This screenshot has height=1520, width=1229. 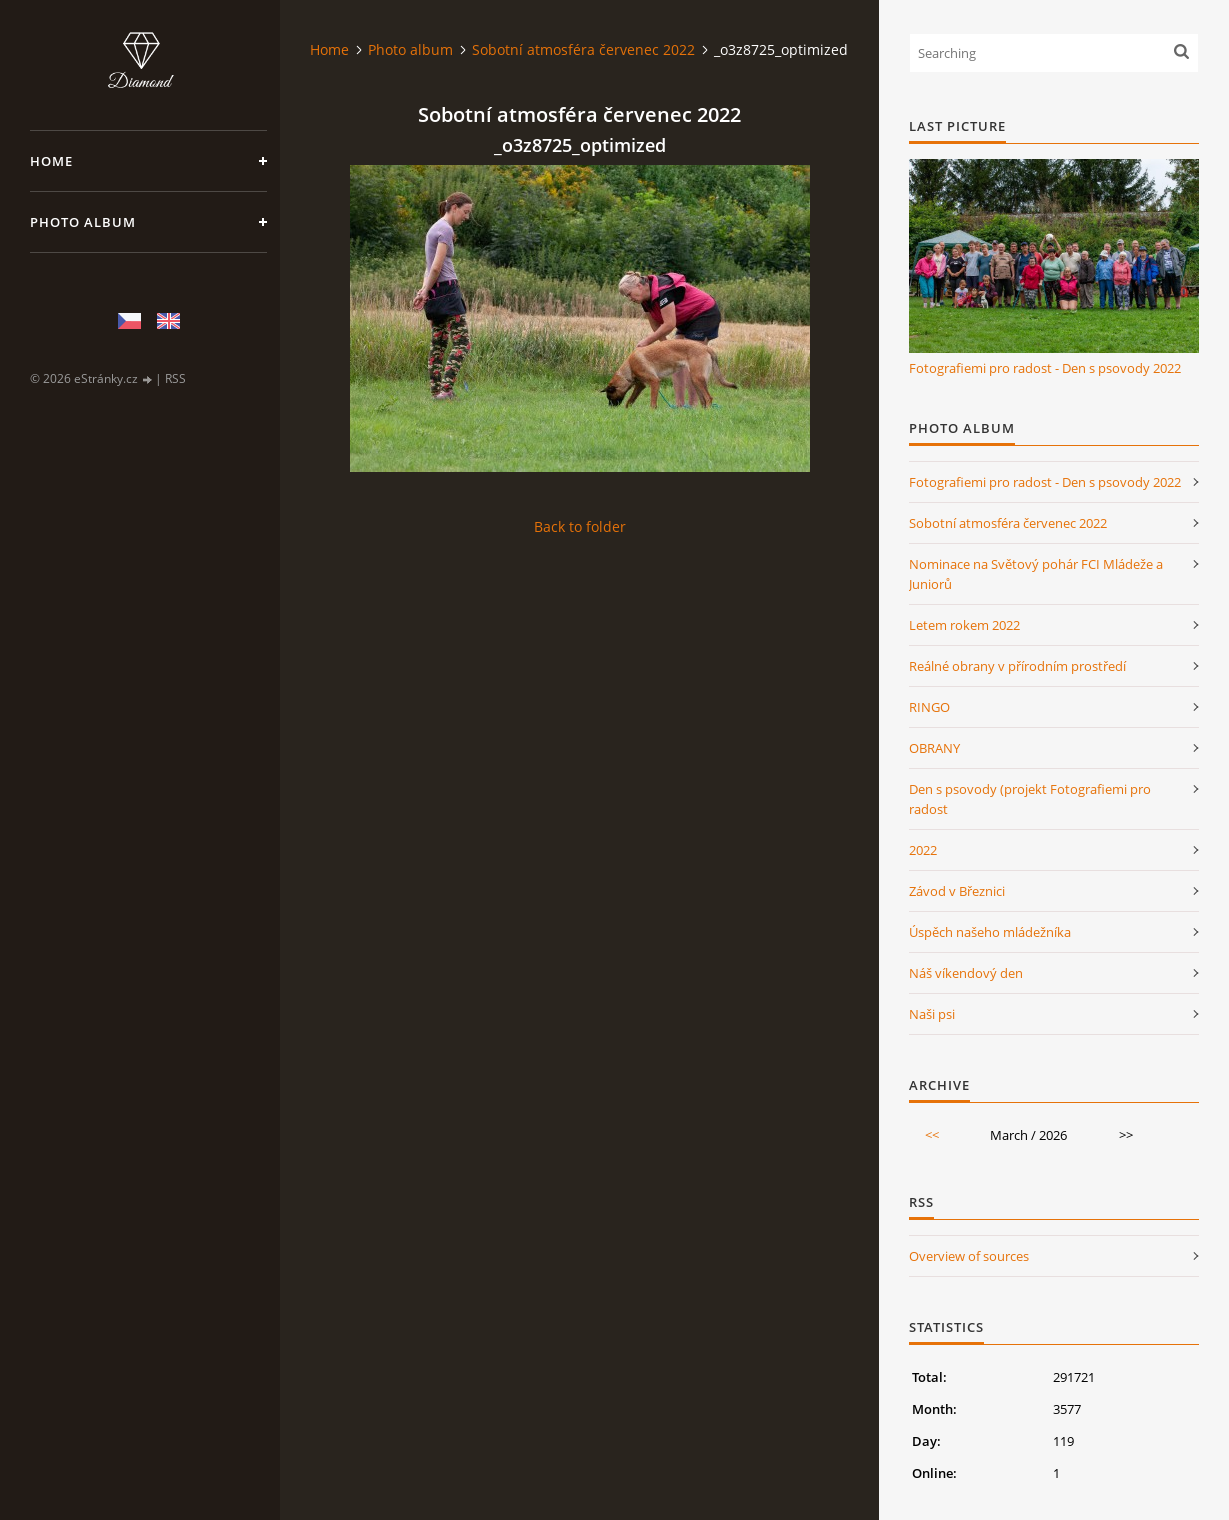 What do you see at coordinates (1030, 799) in the screenshot?
I see `Den s psovody (projekt Fotografiemi pro radost` at bounding box center [1030, 799].